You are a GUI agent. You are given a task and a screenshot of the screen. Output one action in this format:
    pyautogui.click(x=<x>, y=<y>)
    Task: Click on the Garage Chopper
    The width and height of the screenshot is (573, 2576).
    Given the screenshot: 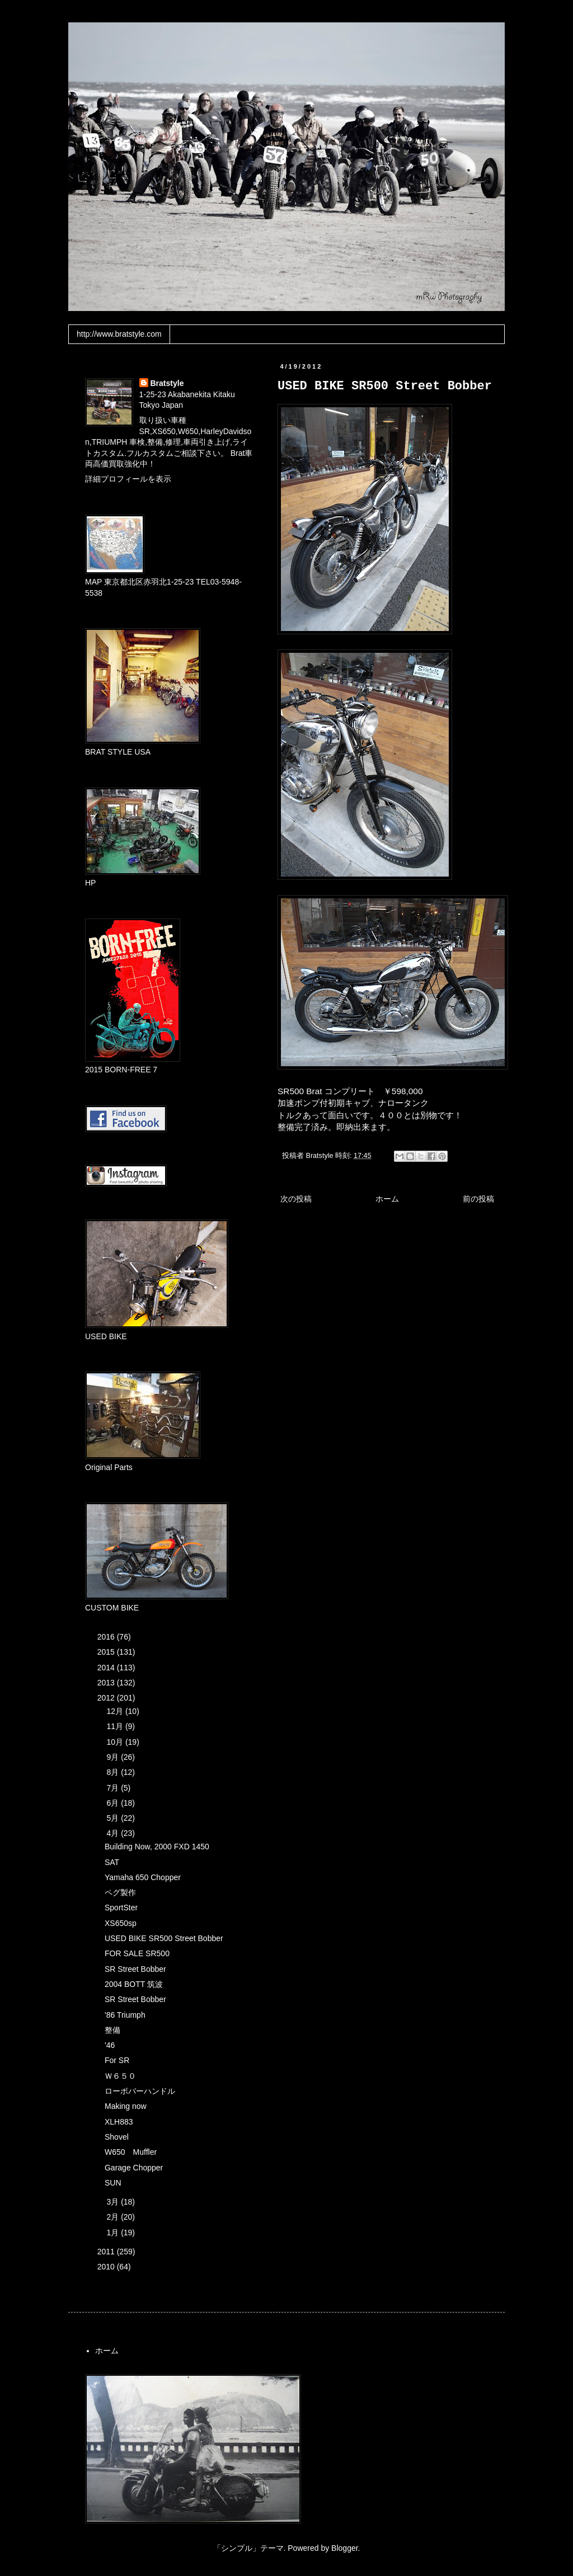 What is the action you would take?
    pyautogui.click(x=134, y=2167)
    